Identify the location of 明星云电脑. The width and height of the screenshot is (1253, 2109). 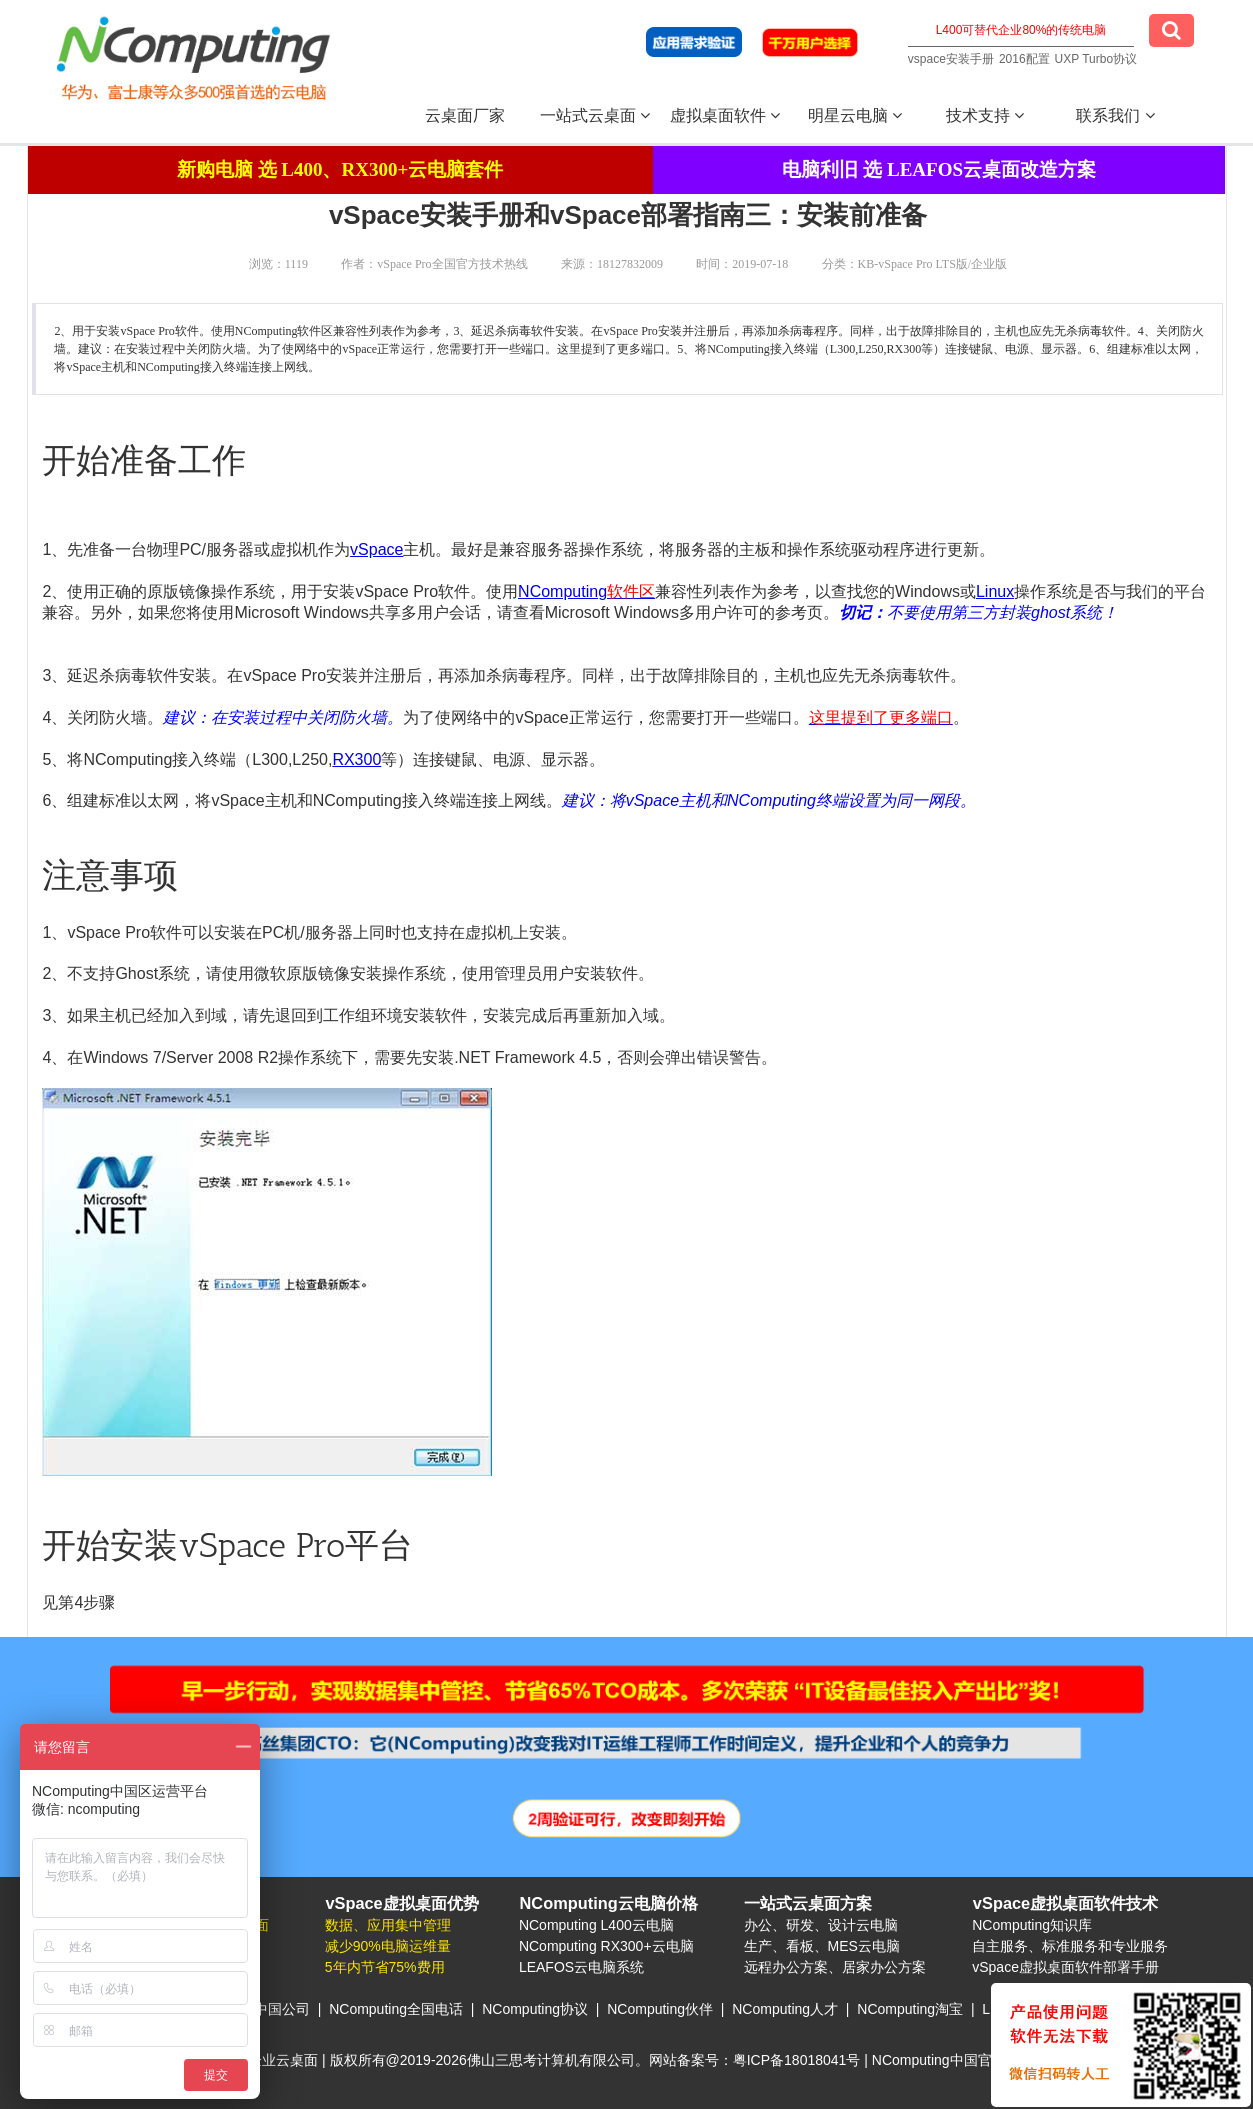
(855, 115).